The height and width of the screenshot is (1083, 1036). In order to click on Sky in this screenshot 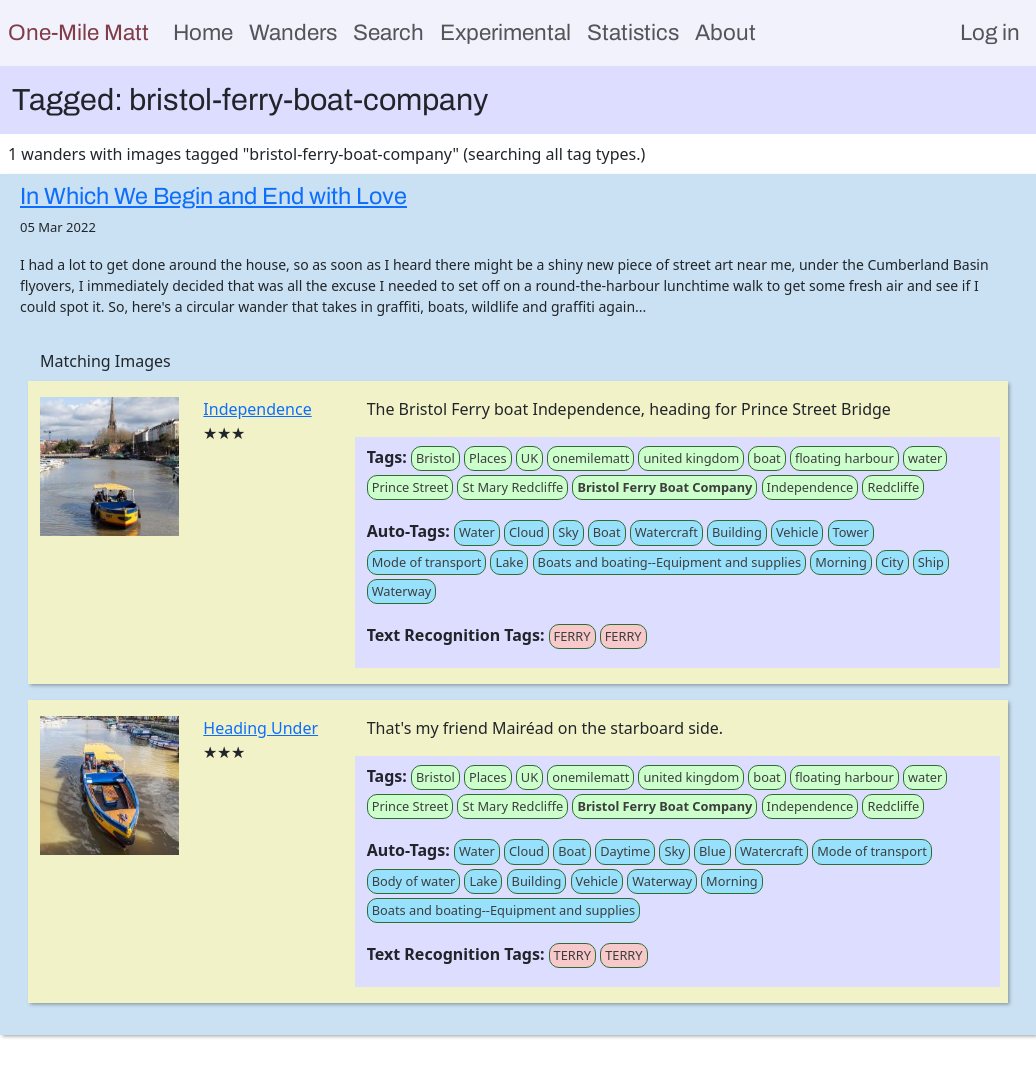, I will do `click(568, 532)`.